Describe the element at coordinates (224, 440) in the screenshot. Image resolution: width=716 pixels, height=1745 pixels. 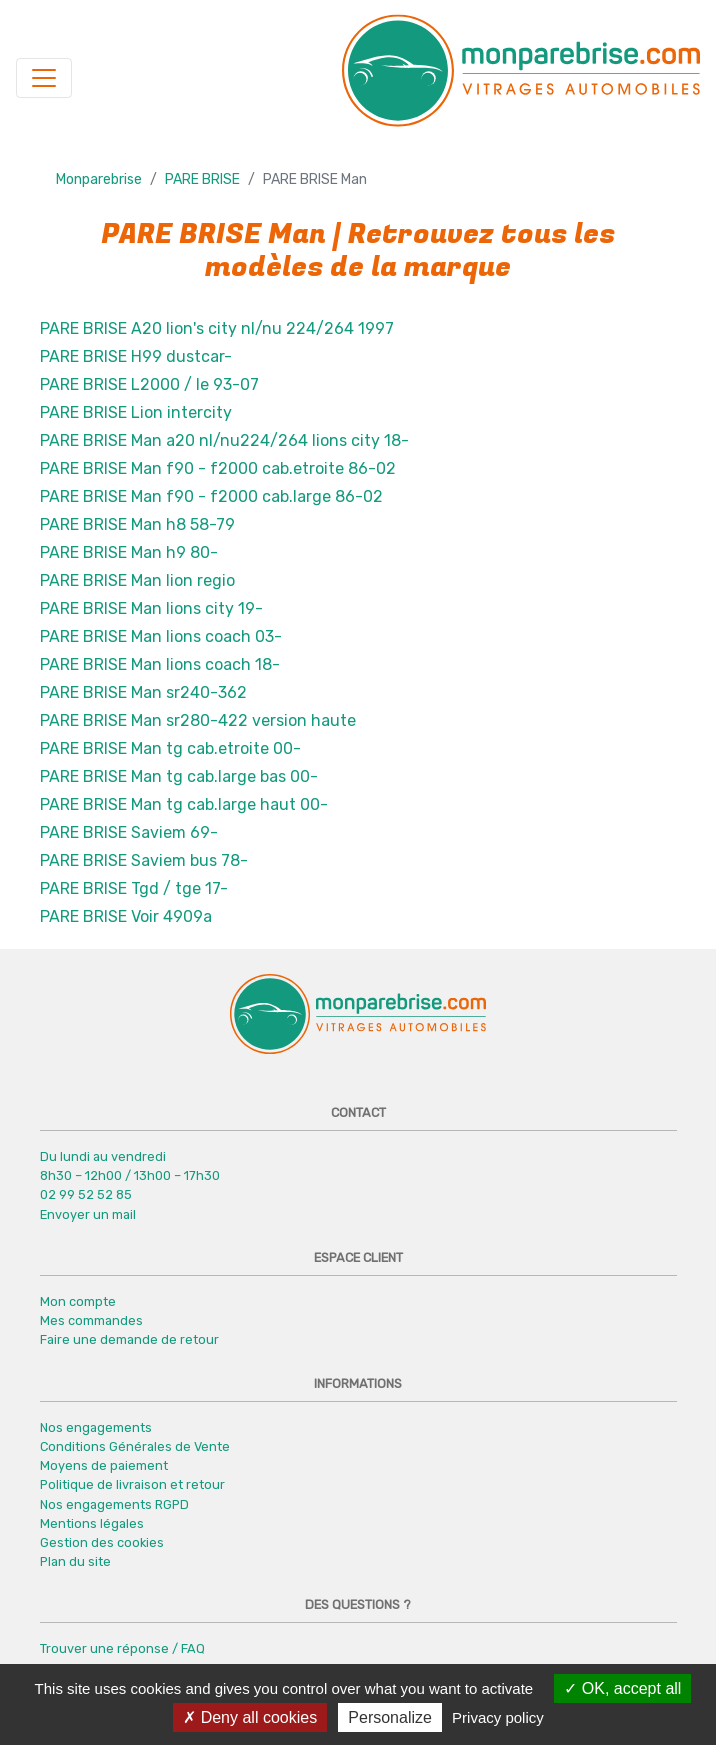
I see `PARE BRISE Man a20 nl/nu224/264 lions city 18-` at that location.